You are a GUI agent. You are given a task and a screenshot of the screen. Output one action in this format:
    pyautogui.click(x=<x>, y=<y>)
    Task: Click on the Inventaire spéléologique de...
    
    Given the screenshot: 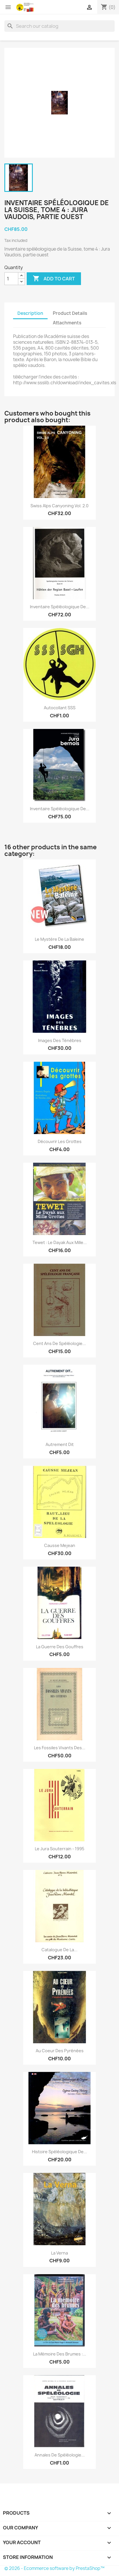 What is the action you would take?
    pyautogui.click(x=59, y=606)
    